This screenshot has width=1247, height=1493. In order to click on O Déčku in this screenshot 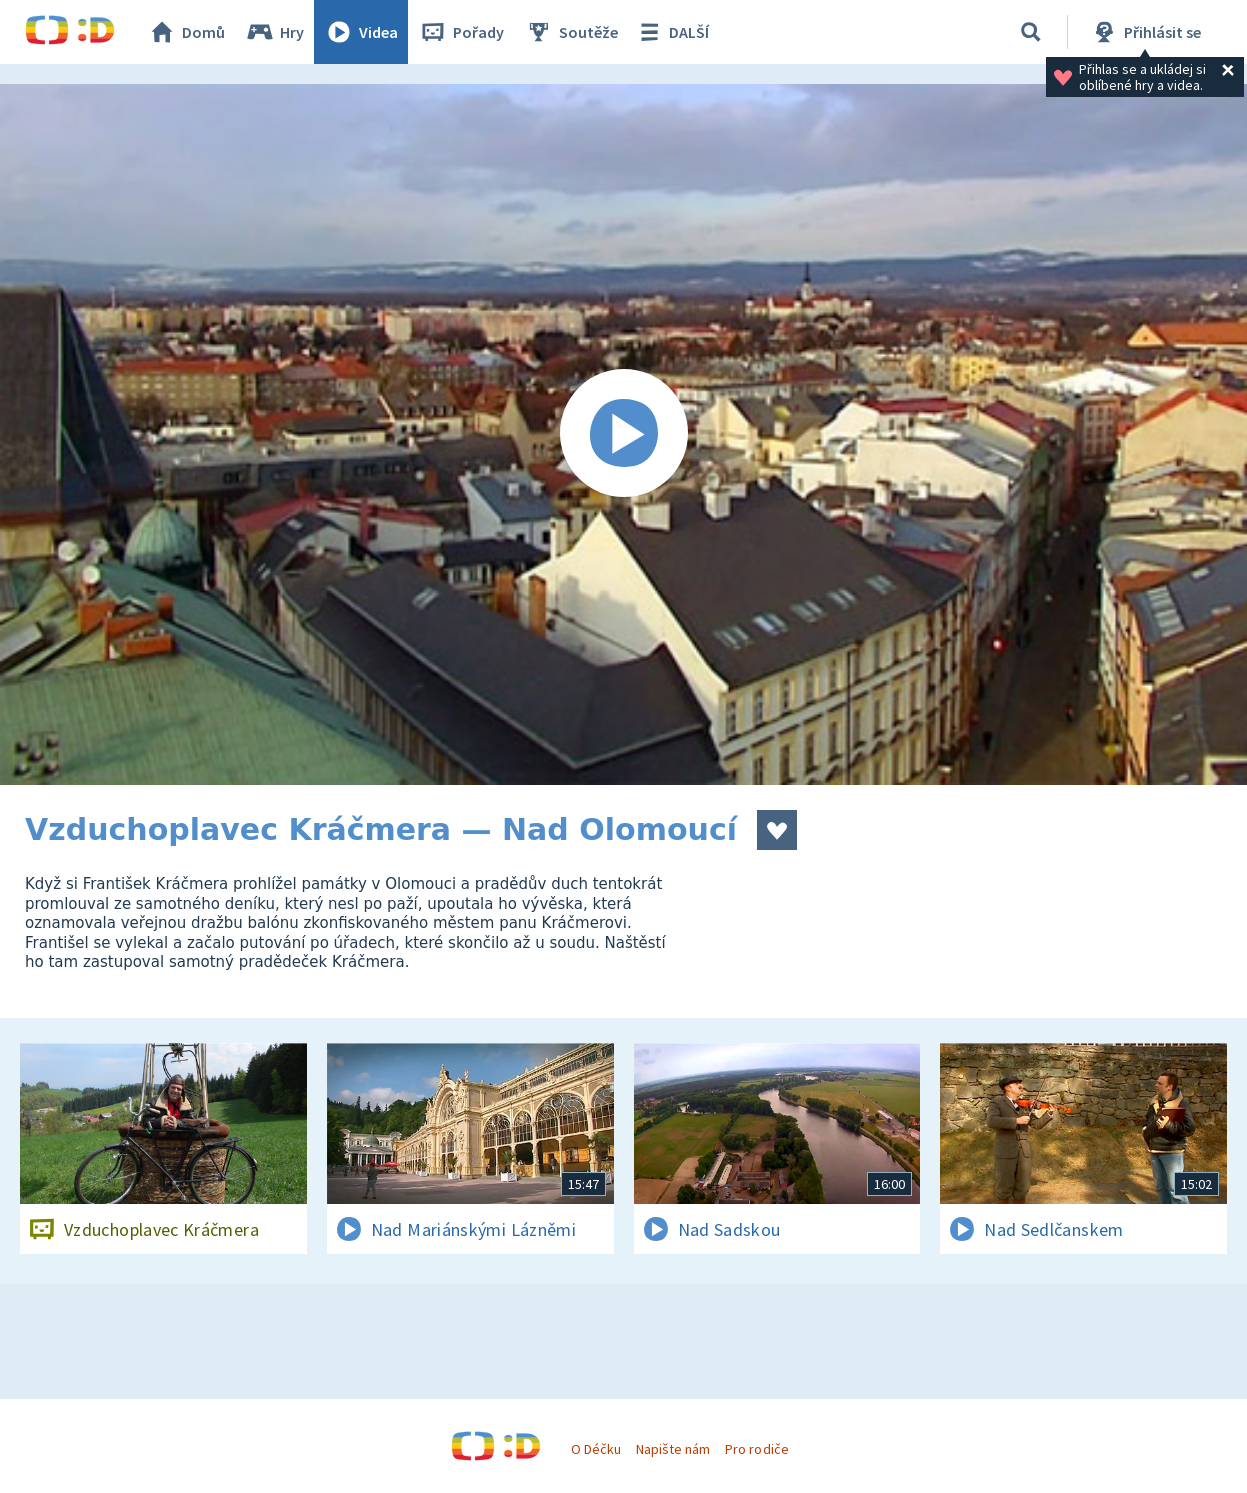, I will do `click(596, 1449)`.